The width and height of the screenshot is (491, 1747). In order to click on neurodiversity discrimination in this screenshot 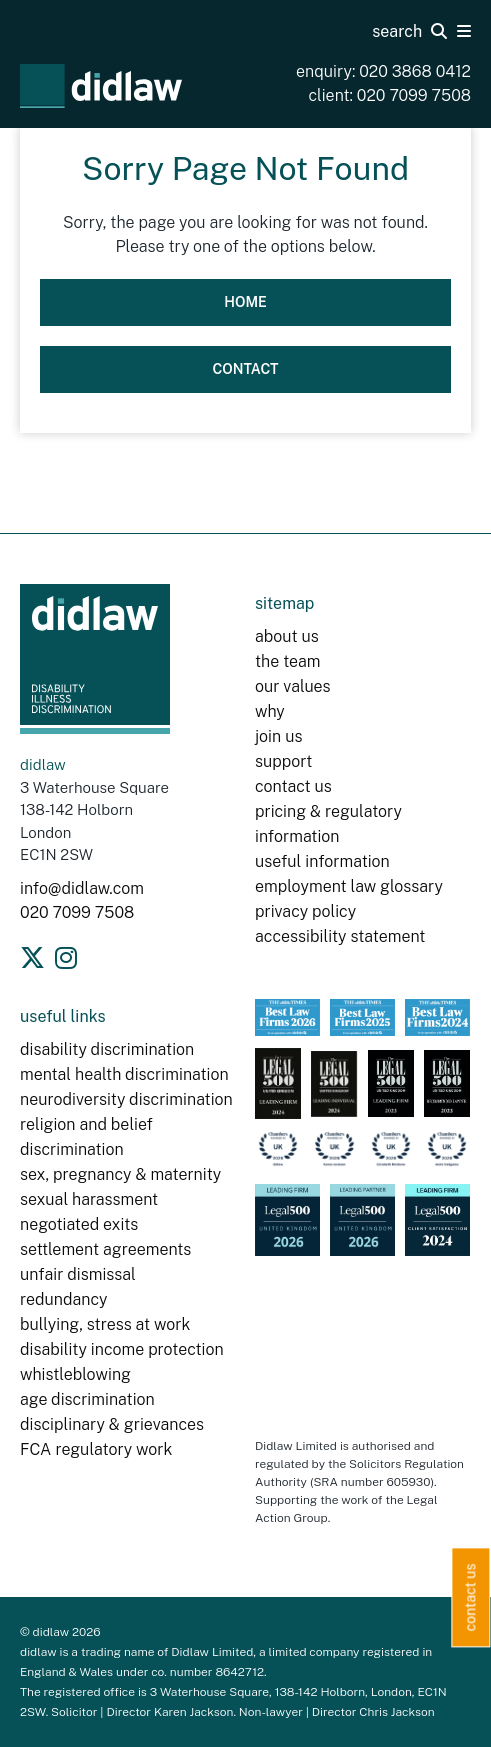, I will do `click(126, 1099)`.